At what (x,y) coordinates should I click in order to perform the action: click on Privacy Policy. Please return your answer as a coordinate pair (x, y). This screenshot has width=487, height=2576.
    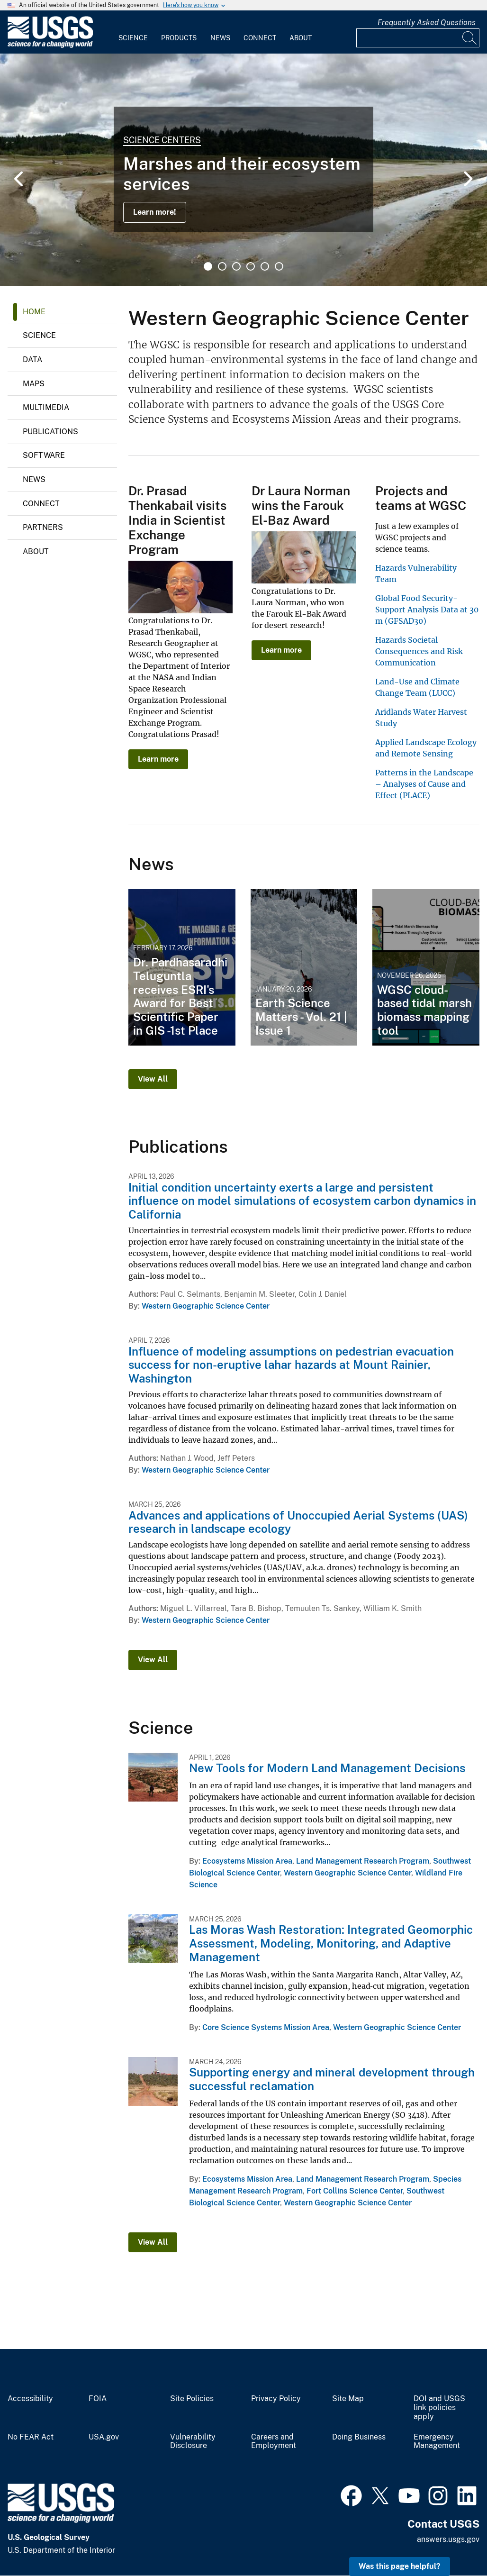
    Looking at the image, I should click on (276, 2398).